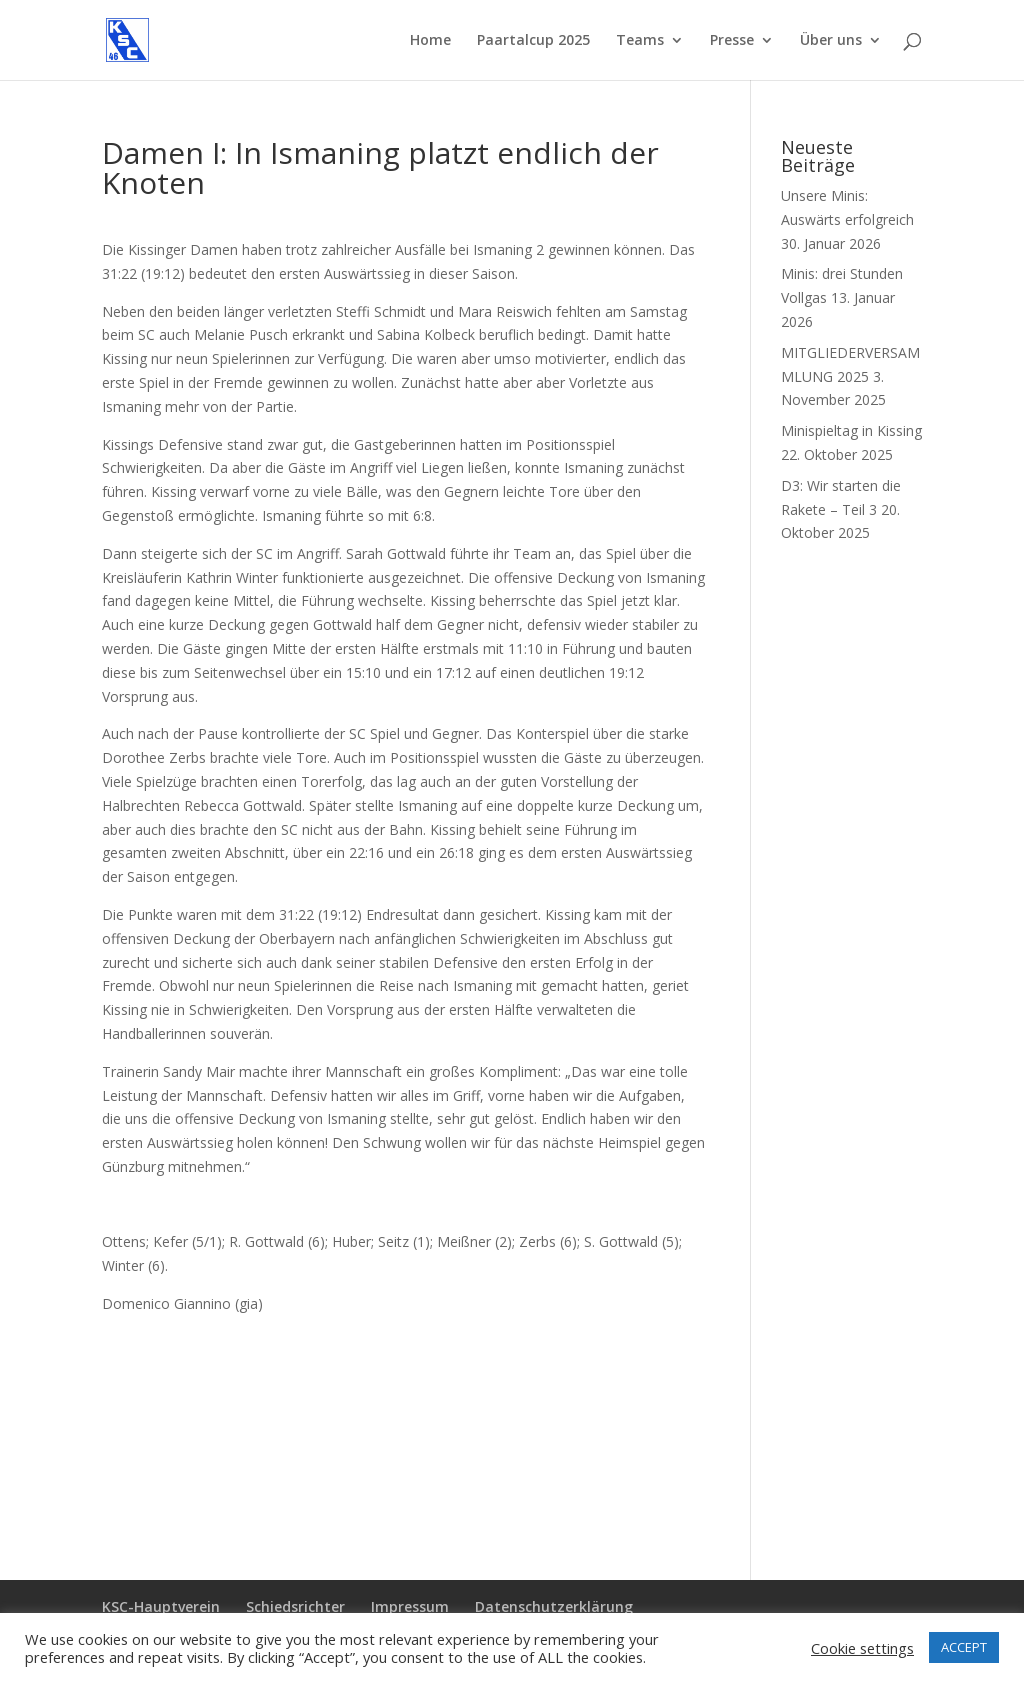  What do you see at coordinates (851, 430) in the screenshot?
I see `Minispieltag in Kissing` at bounding box center [851, 430].